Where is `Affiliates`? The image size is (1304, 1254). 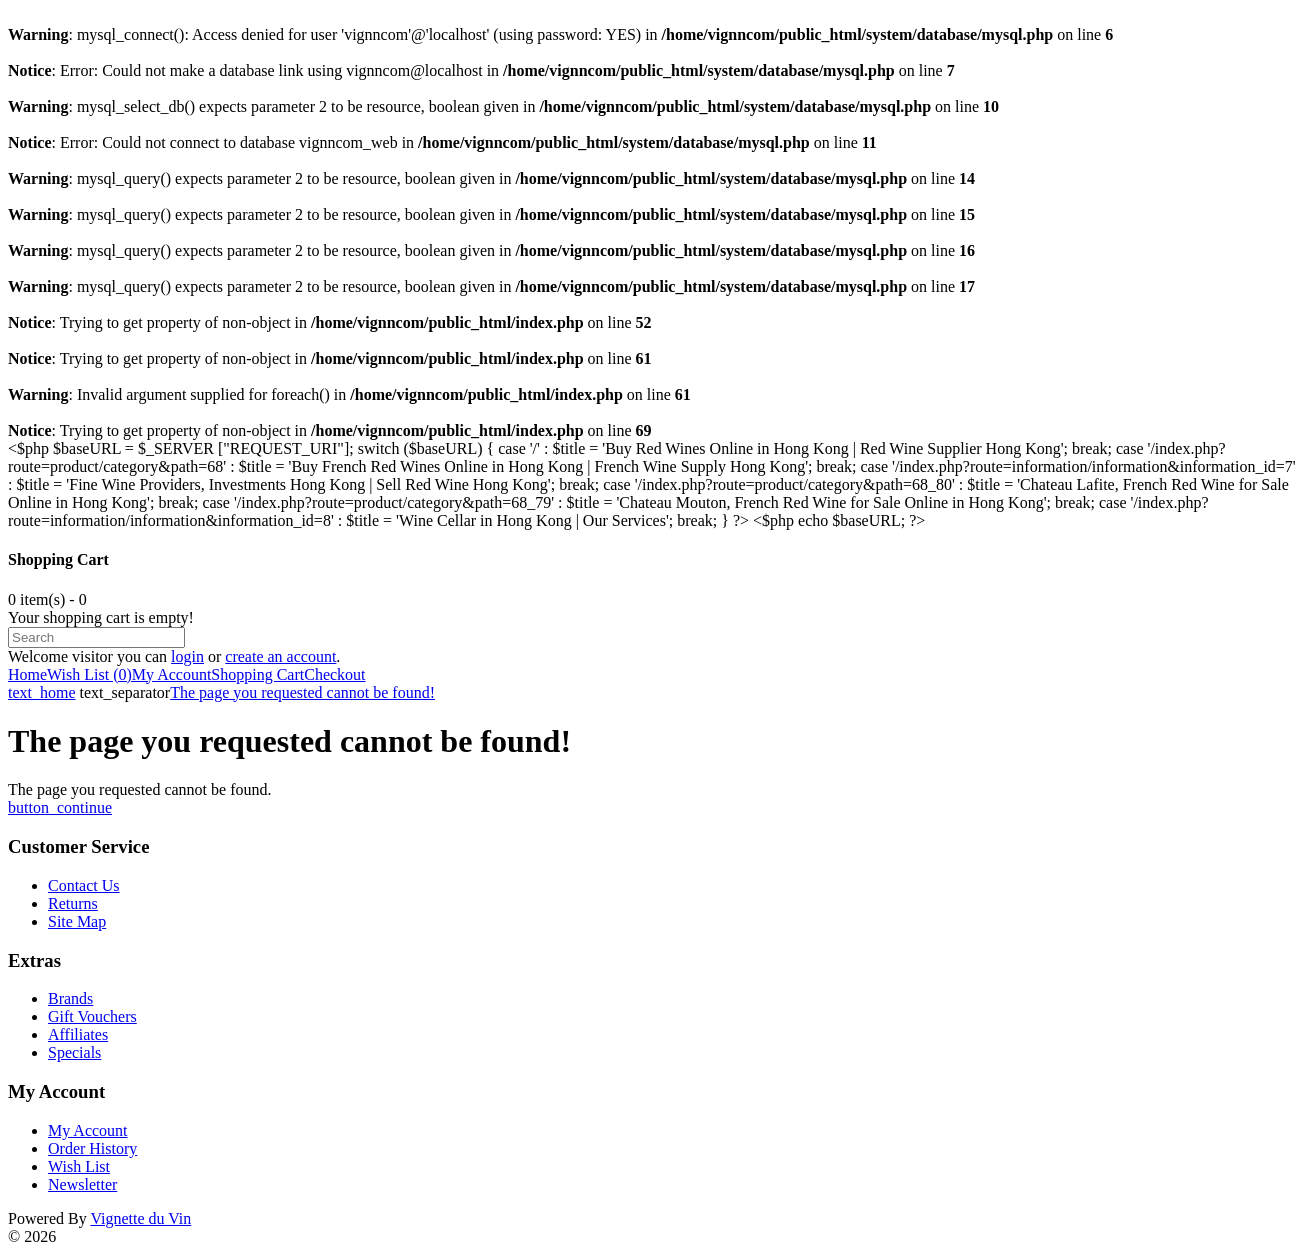
Affiliates is located at coordinates (78, 1034).